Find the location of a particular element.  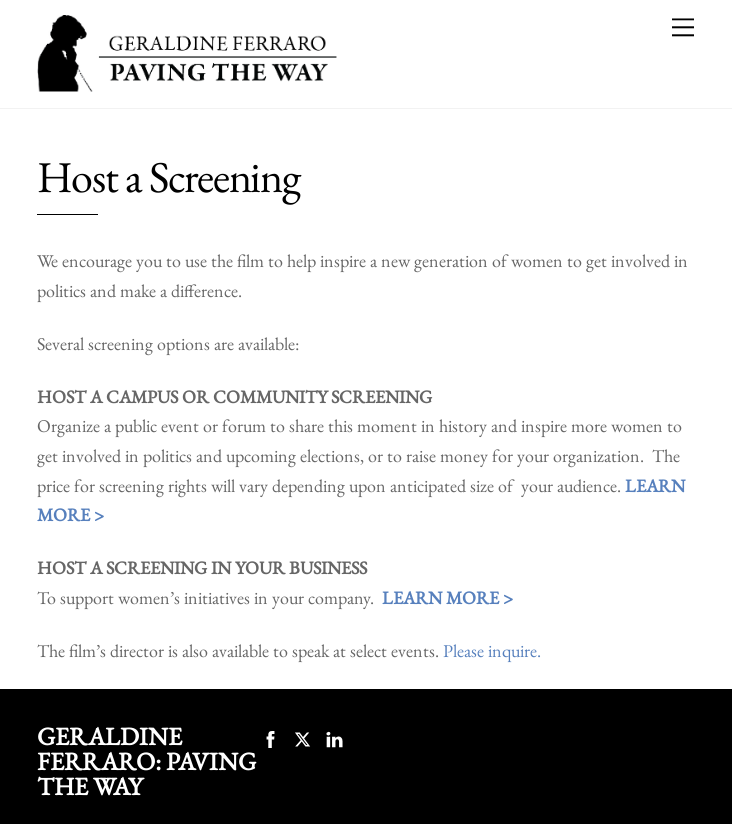

LEARN MORE > is located at coordinates (447, 597).